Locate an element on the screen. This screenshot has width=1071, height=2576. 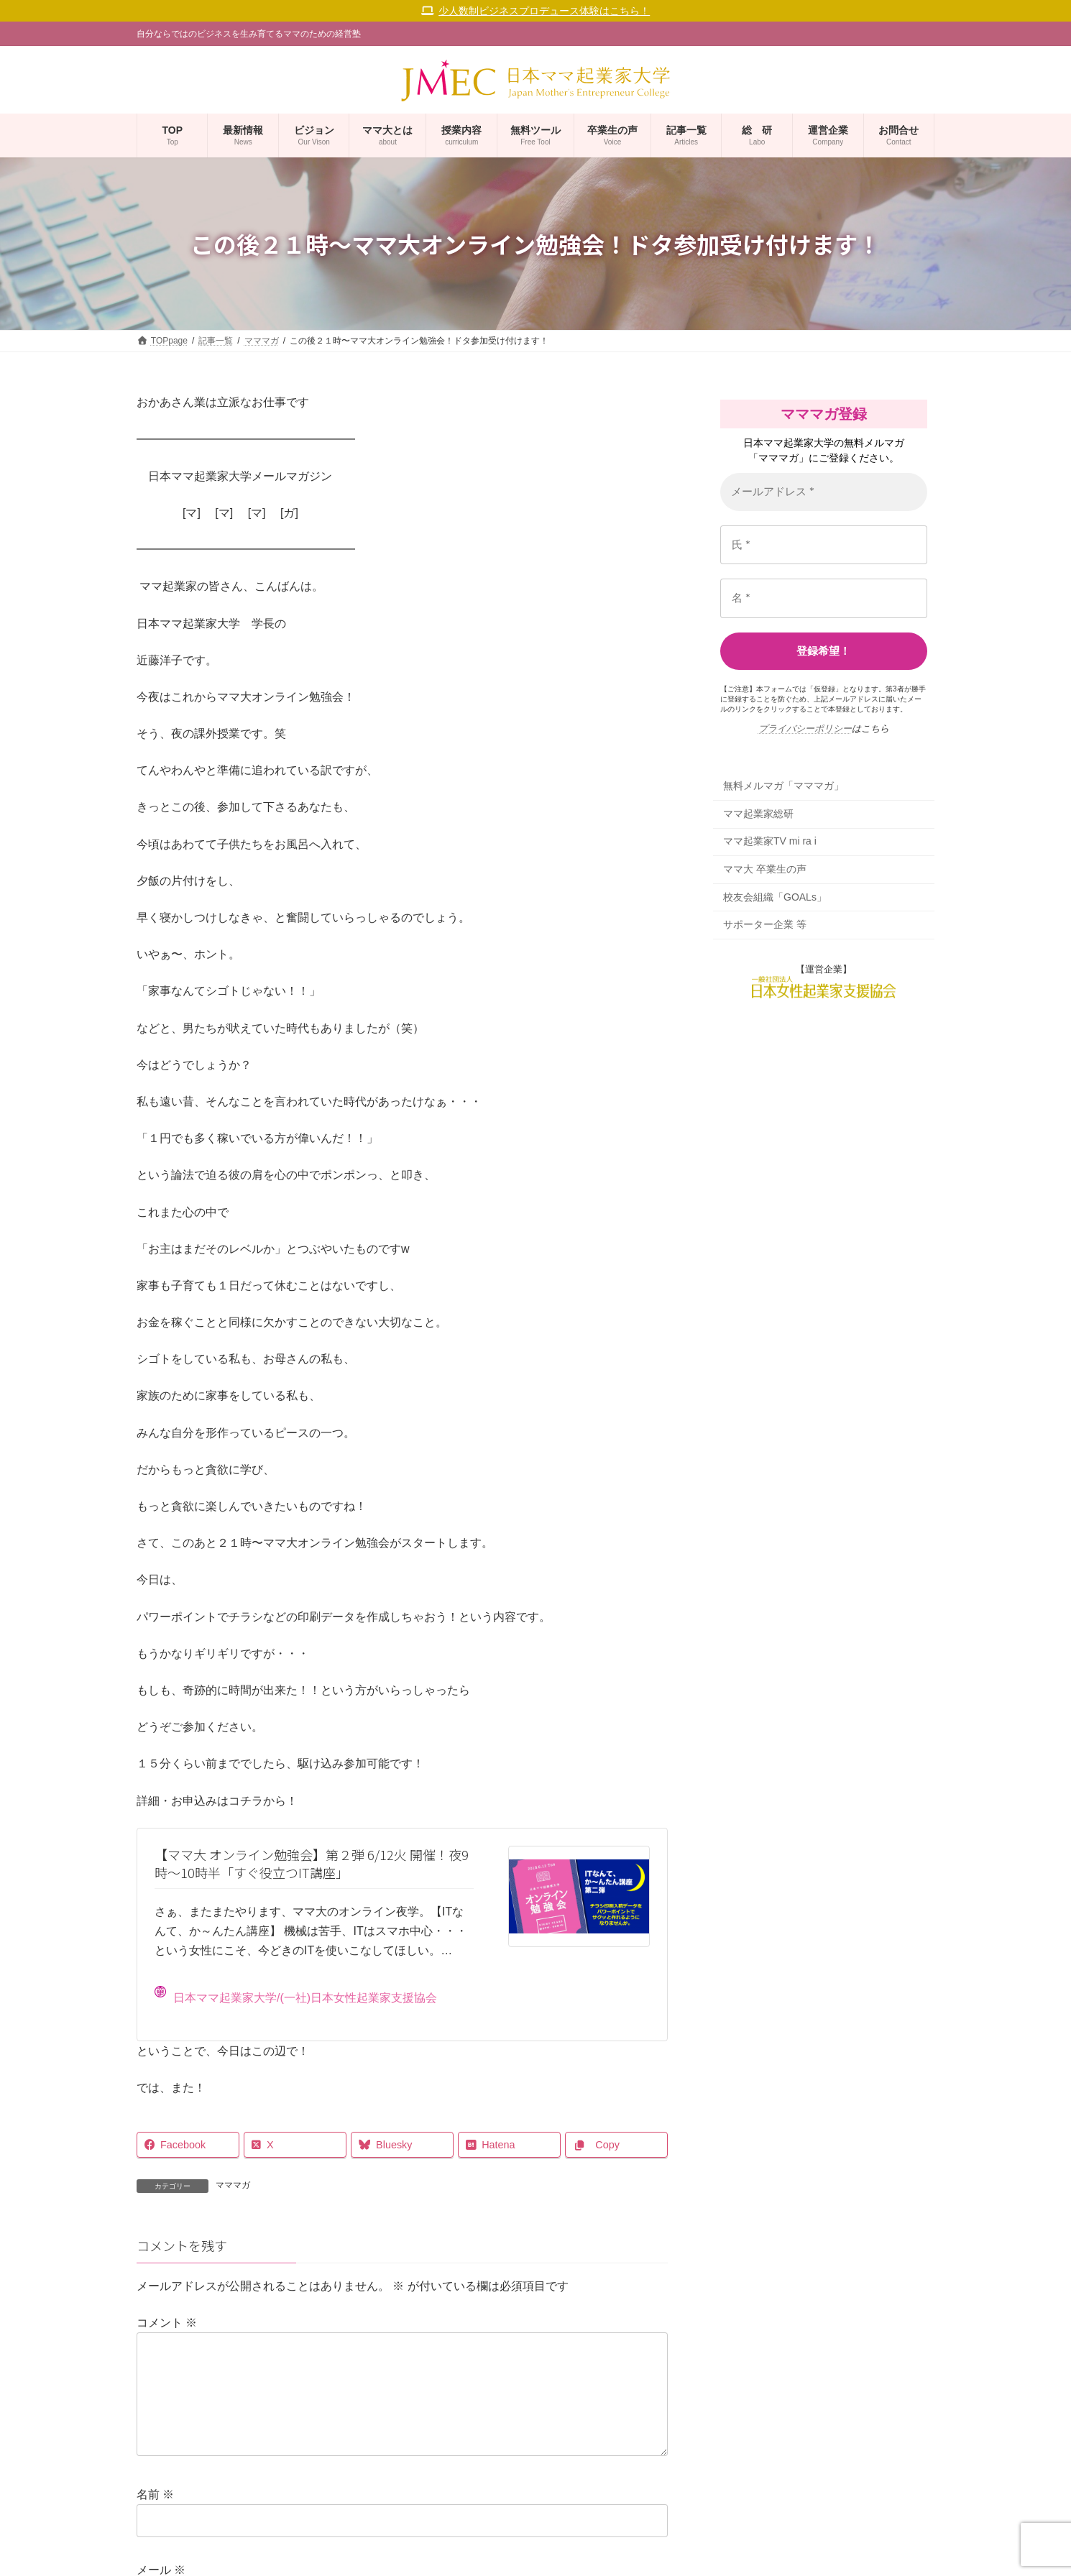
名前 is located at coordinates (155, 2517).